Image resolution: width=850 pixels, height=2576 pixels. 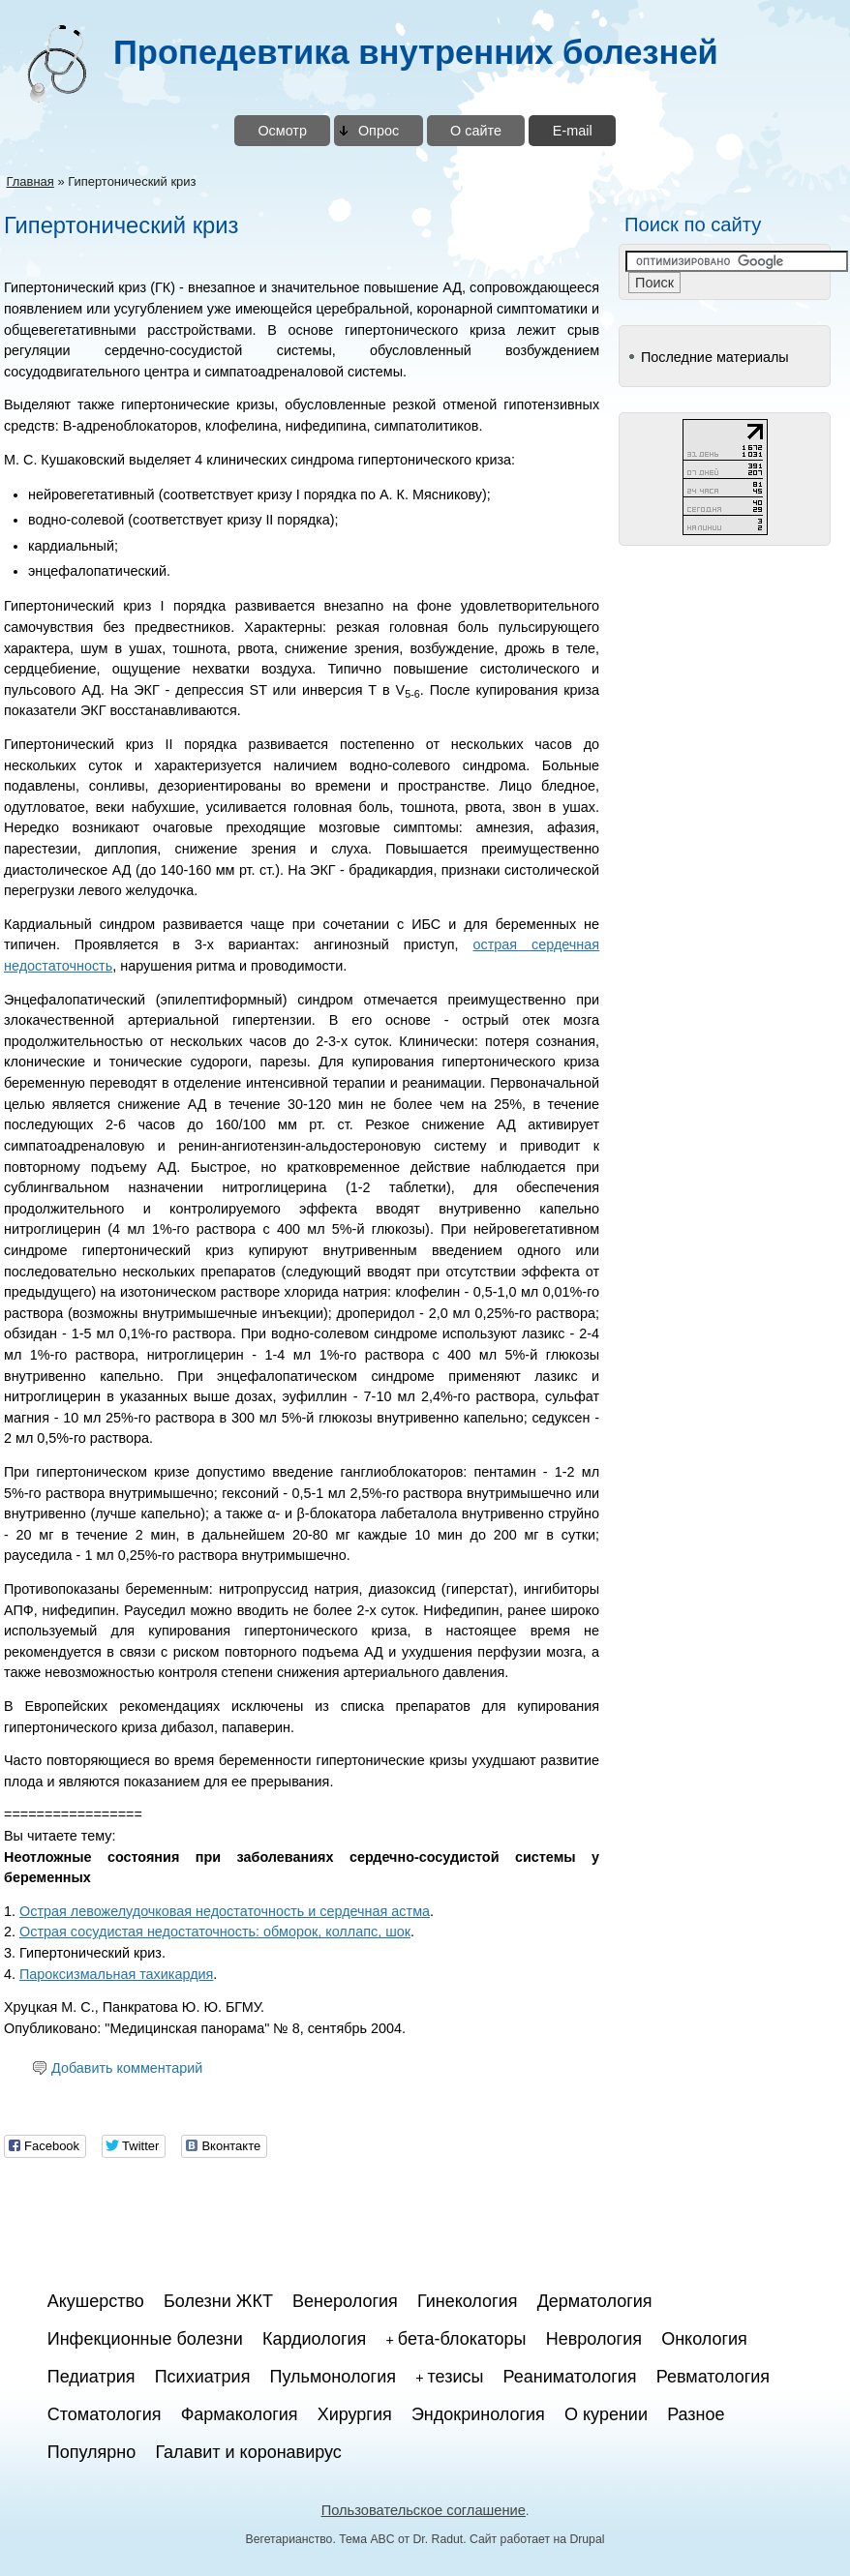 I want to click on Дерматология, so click(x=595, y=2301).